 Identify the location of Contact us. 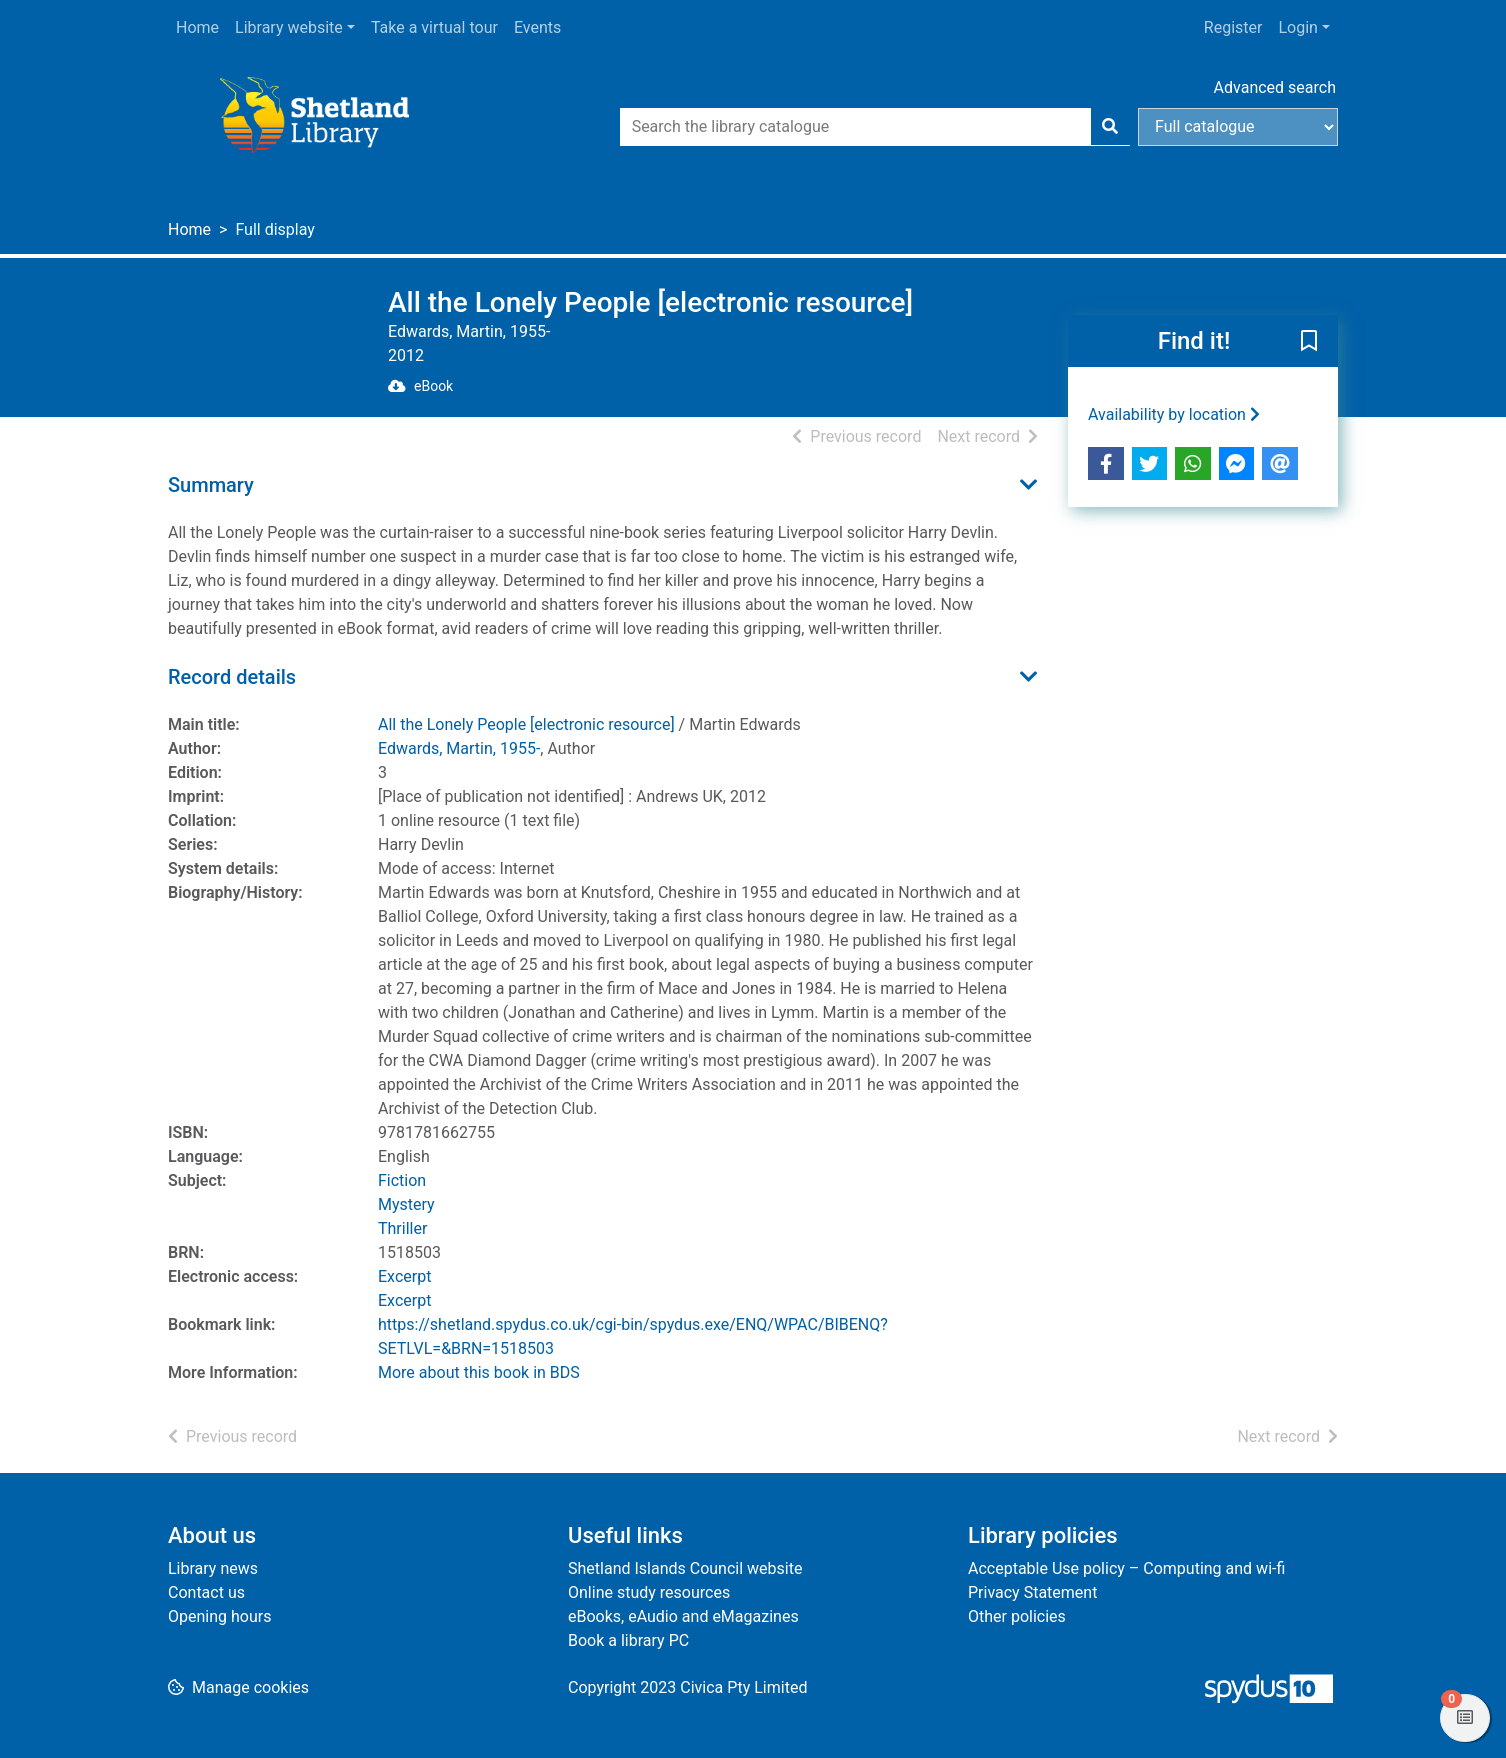
(206, 1592).